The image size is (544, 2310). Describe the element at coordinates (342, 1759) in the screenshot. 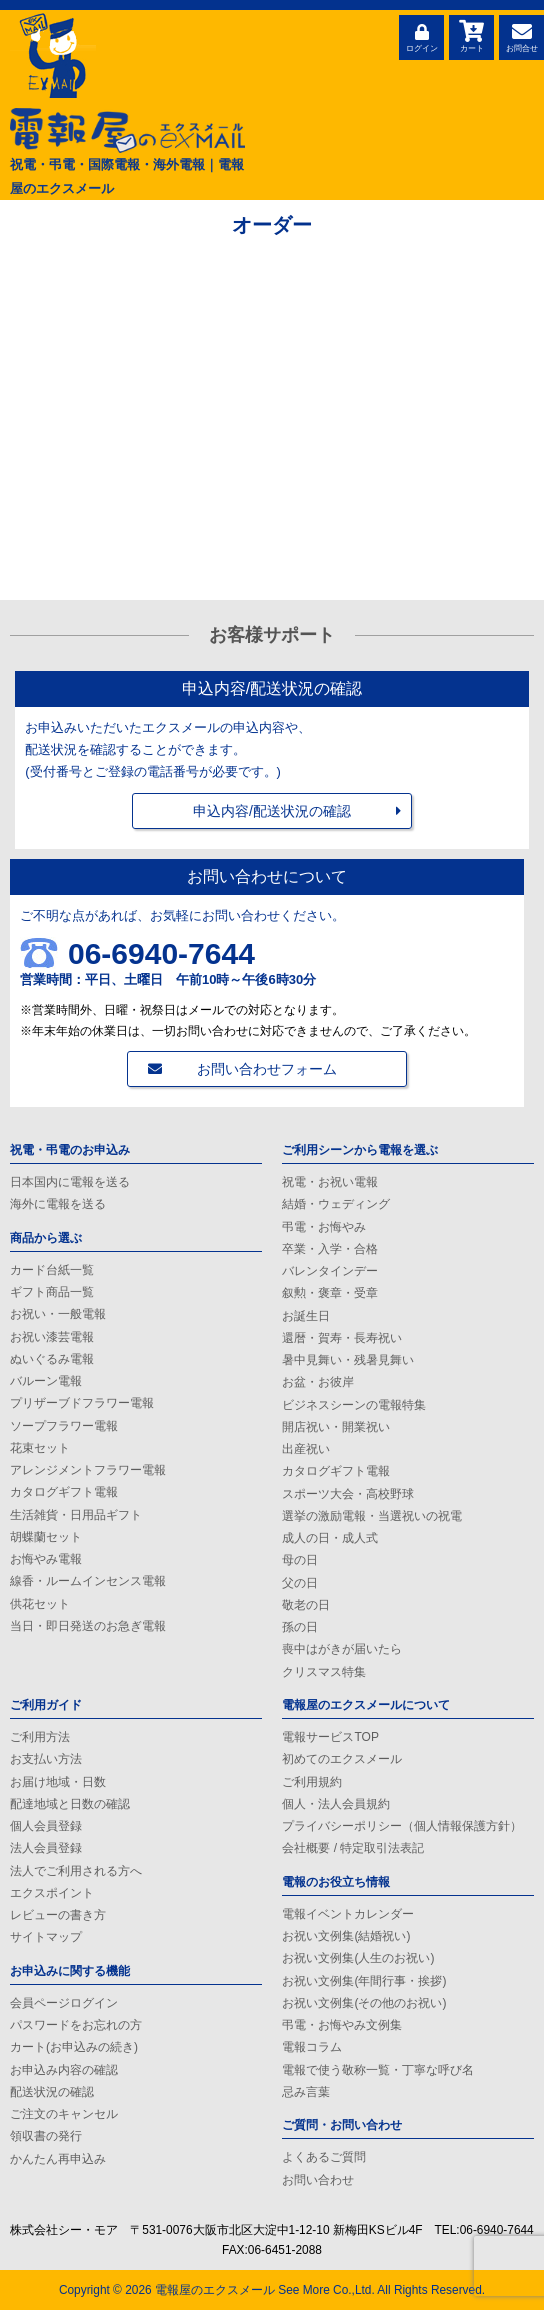

I see `初めてのエクスメール` at that location.